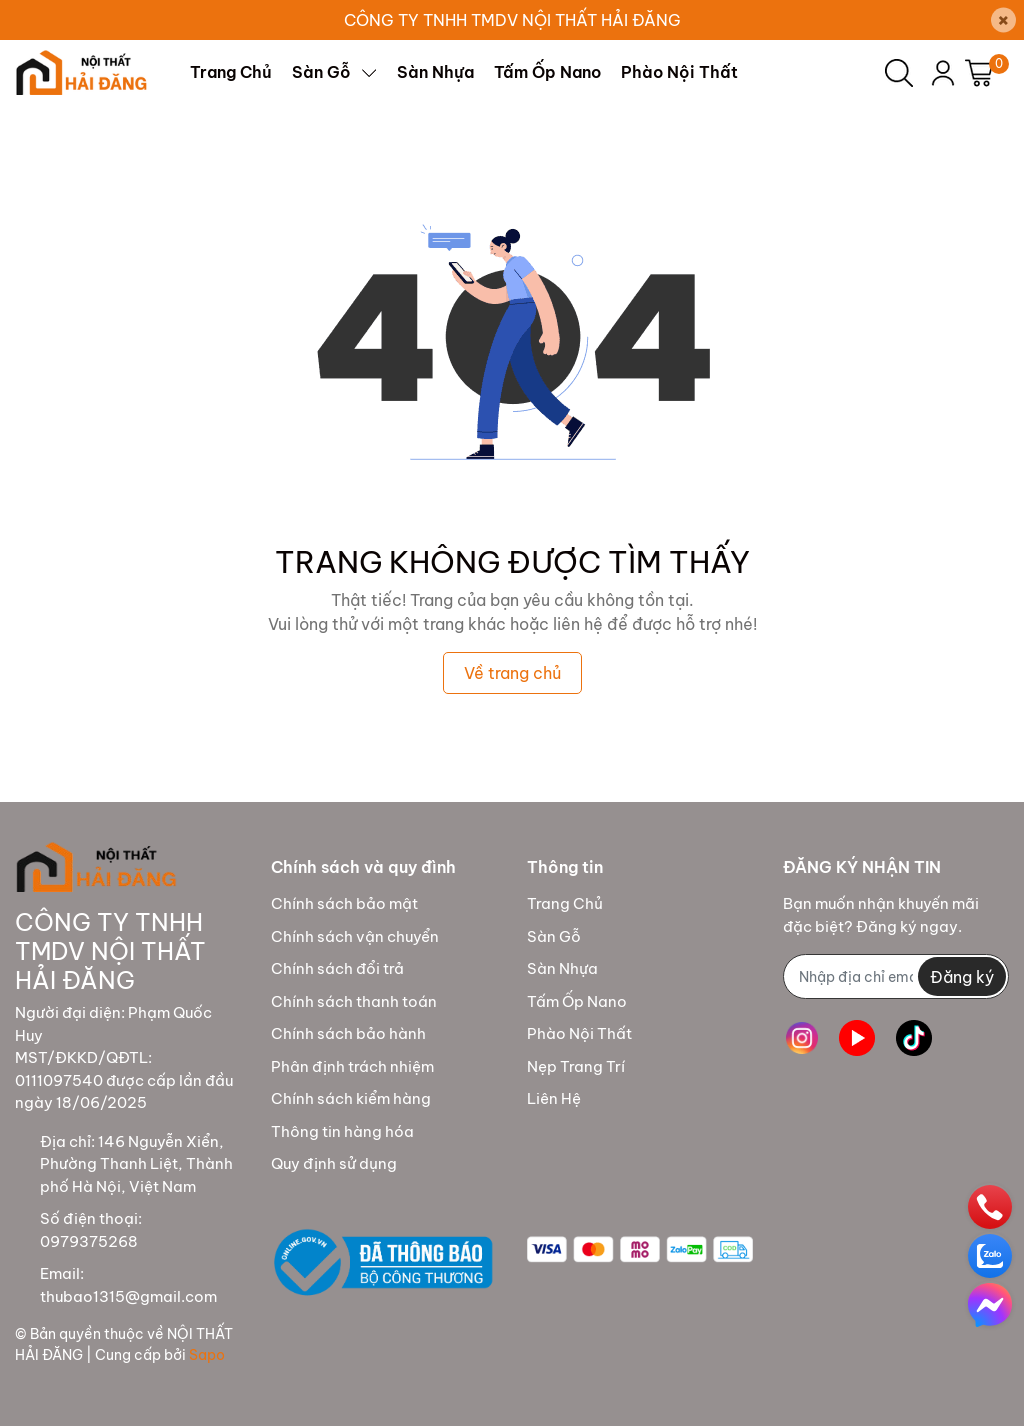  What do you see at coordinates (565, 903) in the screenshot?
I see `Trang Chủ` at bounding box center [565, 903].